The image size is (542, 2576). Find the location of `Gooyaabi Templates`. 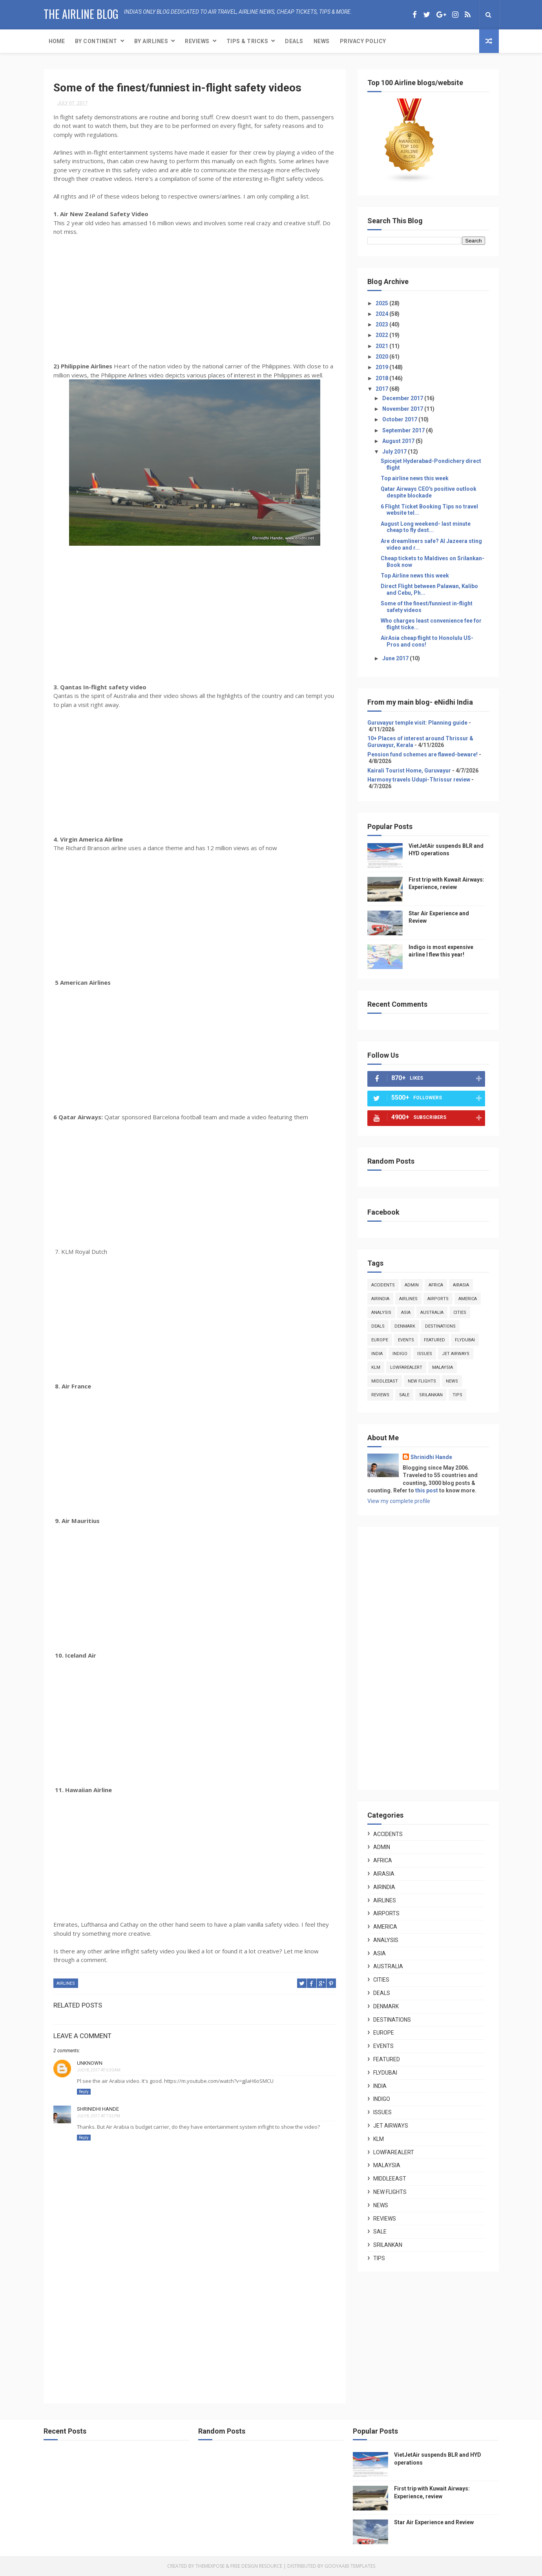

Gooyaabi Templates is located at coordinates (350, 2566).